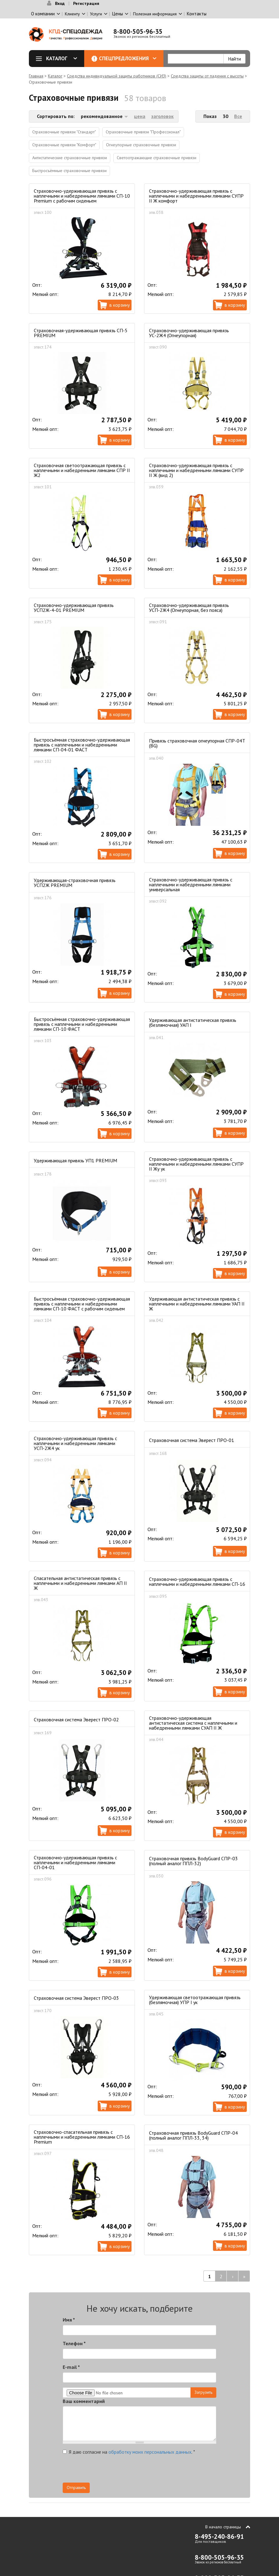 The image size is (279, 2576). I want to click on Страховочно-удерживающая привязь УСП2Ж-4-01 PREMIUM, so click(74, 607).